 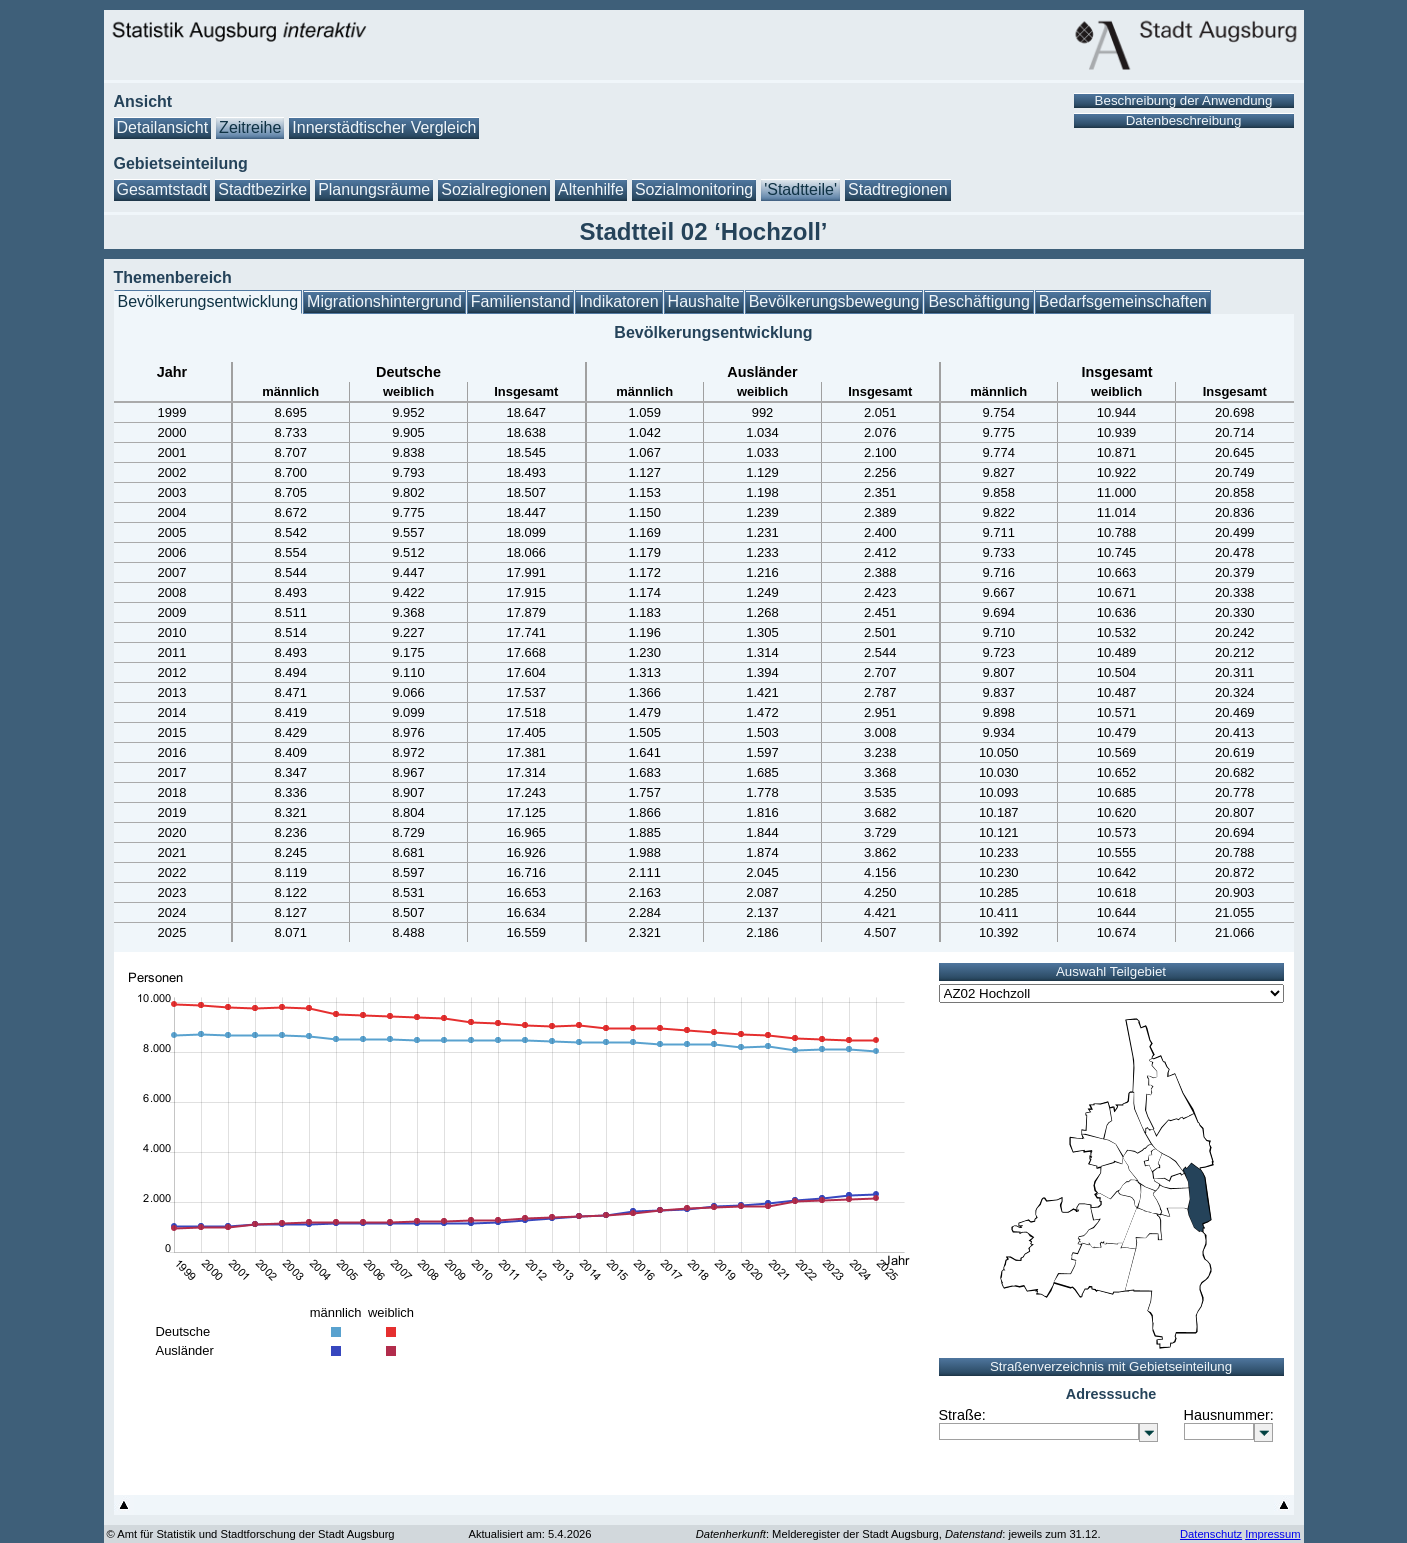 What do you see at coordinates (1211, 1534) in the screenshot?
I see `Datenschutz` at bounding box center [1211, 1534].